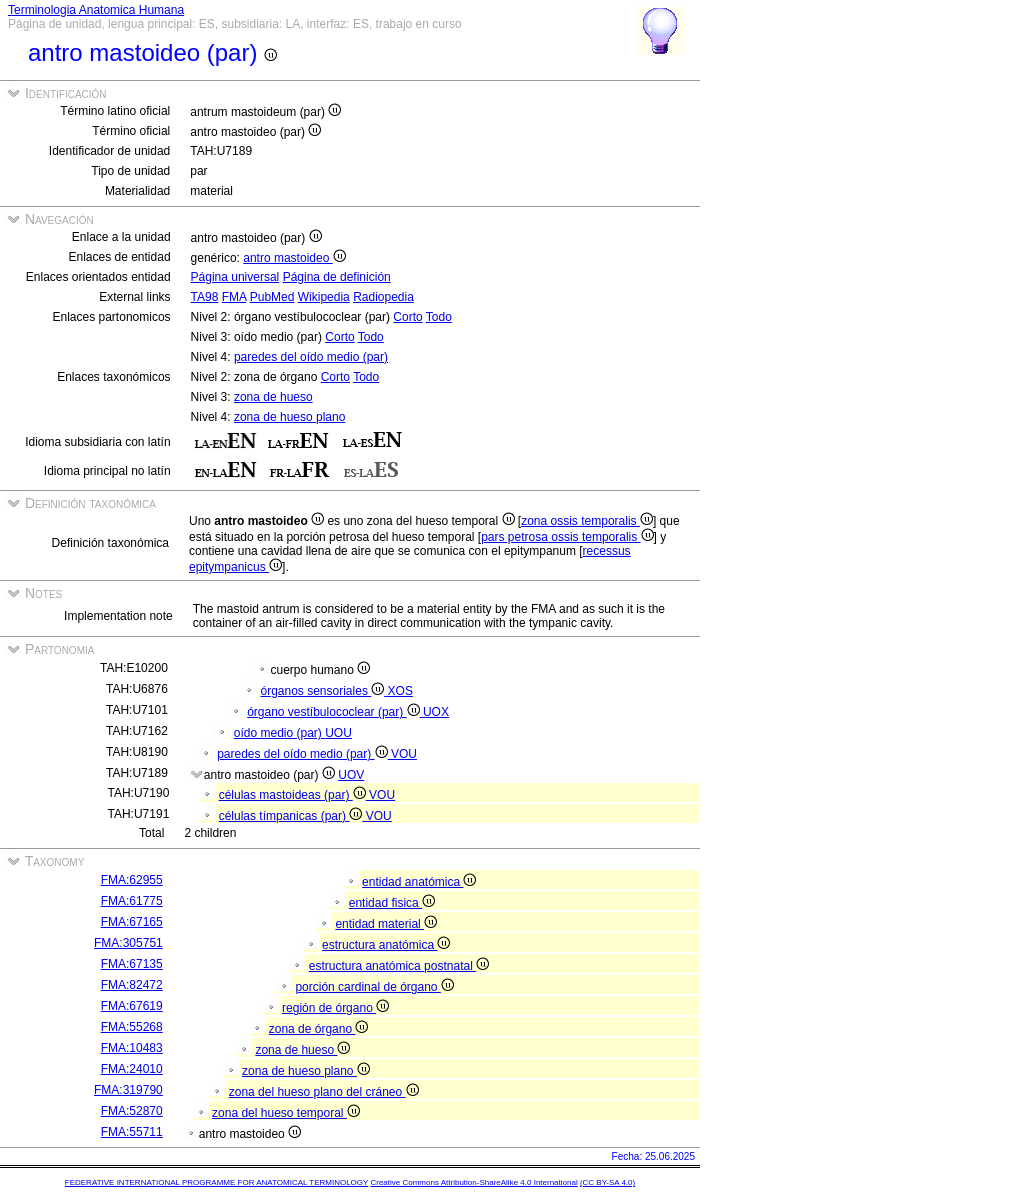 This screenshot has height=1195, width=1034. I want to click on FMA:305751, so click(128, 943).